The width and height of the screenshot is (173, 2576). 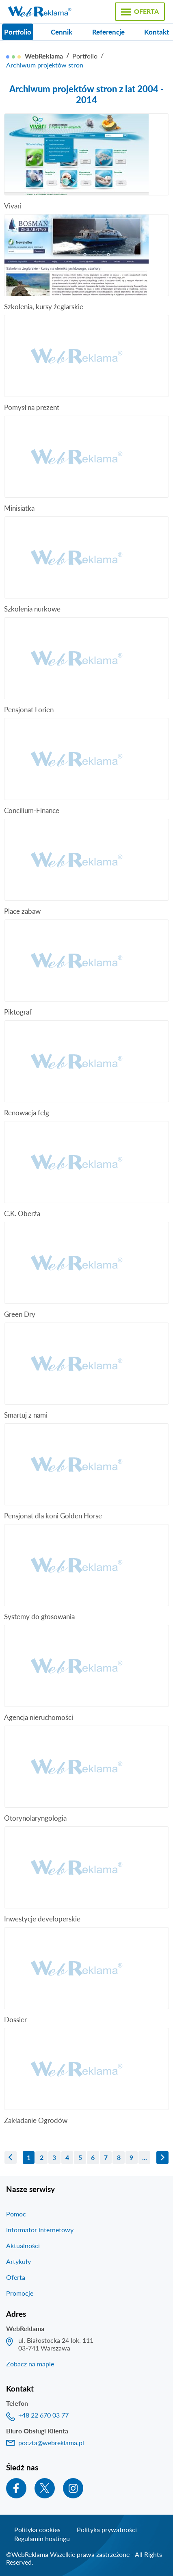 I want to click on Archiwum projektów stron, so click(x=44, y=65).